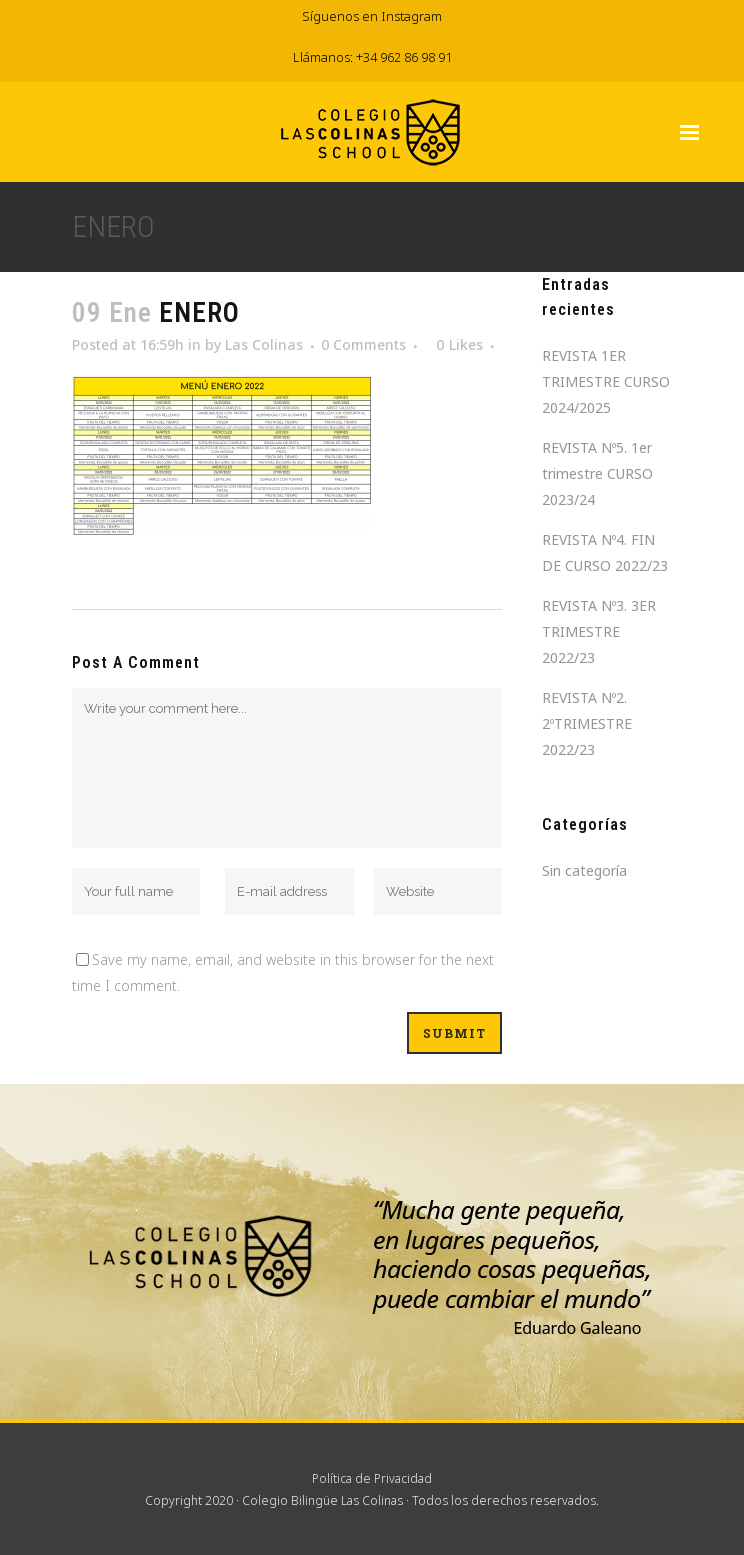 The width and height of the screenshot is (744, 1555). What do you see at coordinates (587, 723) in the screenshot?
I see `REVISTA Nº2. 2ºTRIMESTRE 2022/23` at bounding box center [587, 723].